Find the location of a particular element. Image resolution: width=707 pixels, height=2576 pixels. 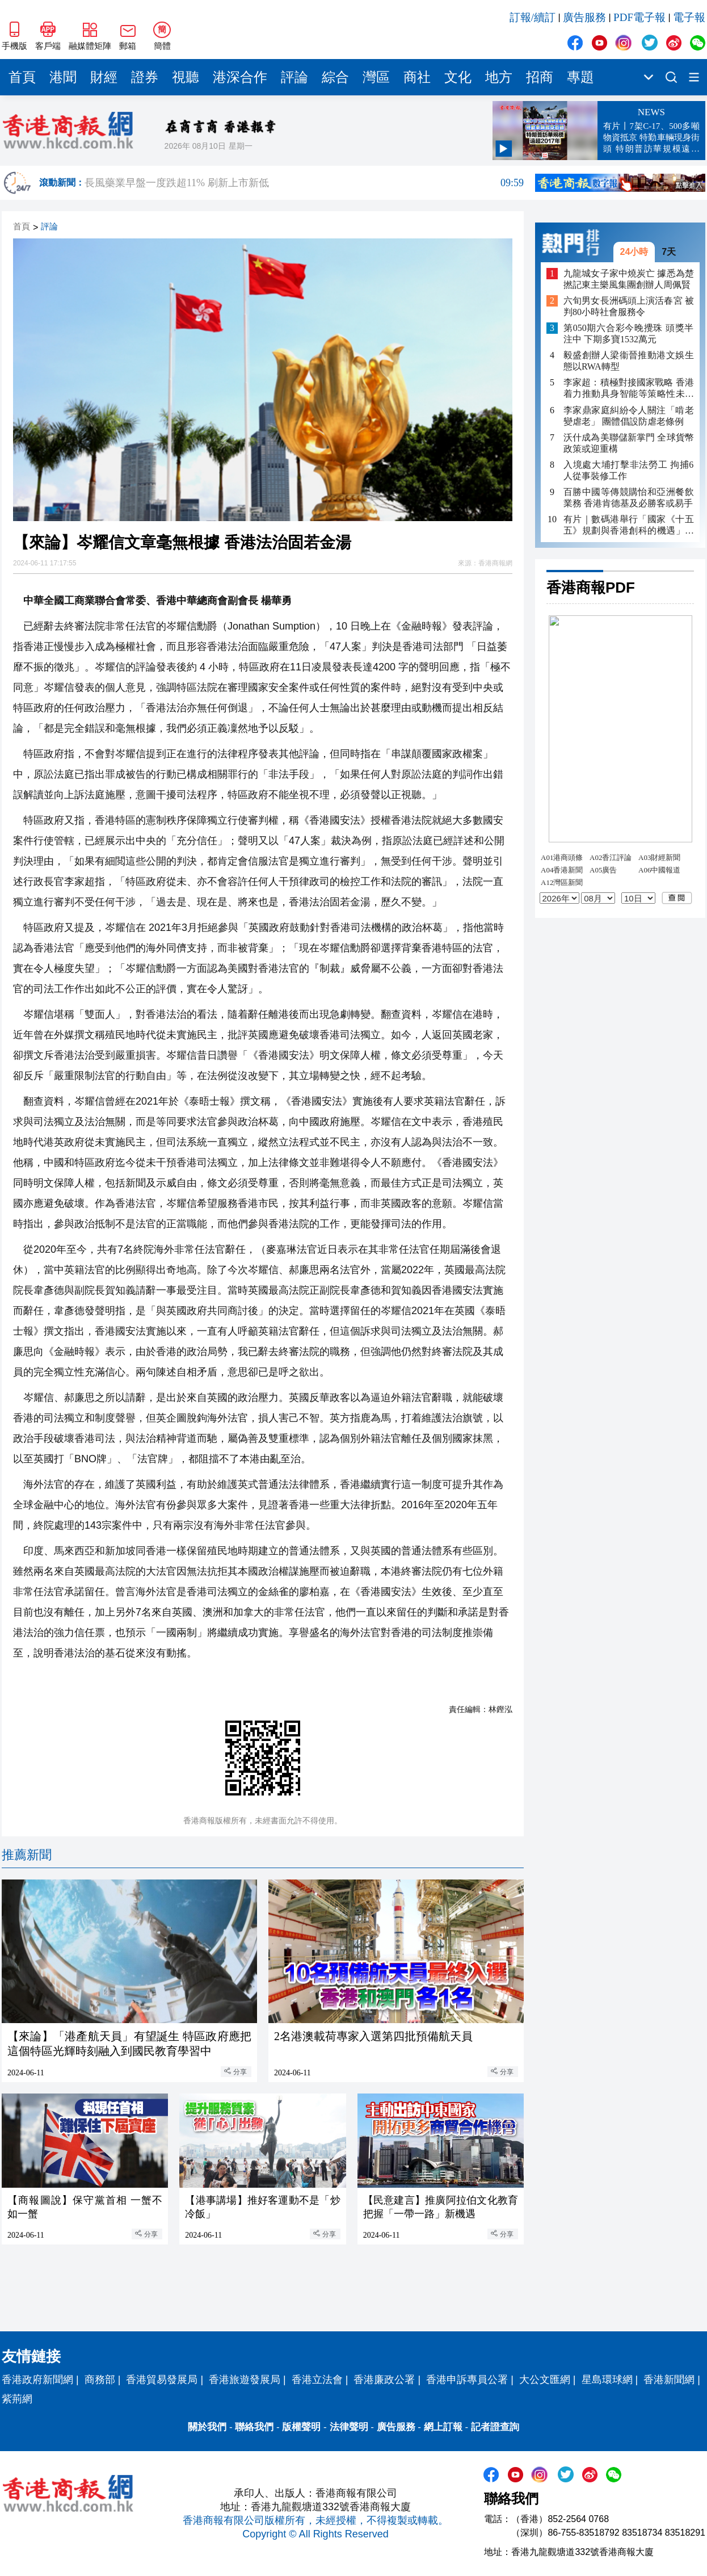

訂報/續訂 is located at coordinates (533, 17).